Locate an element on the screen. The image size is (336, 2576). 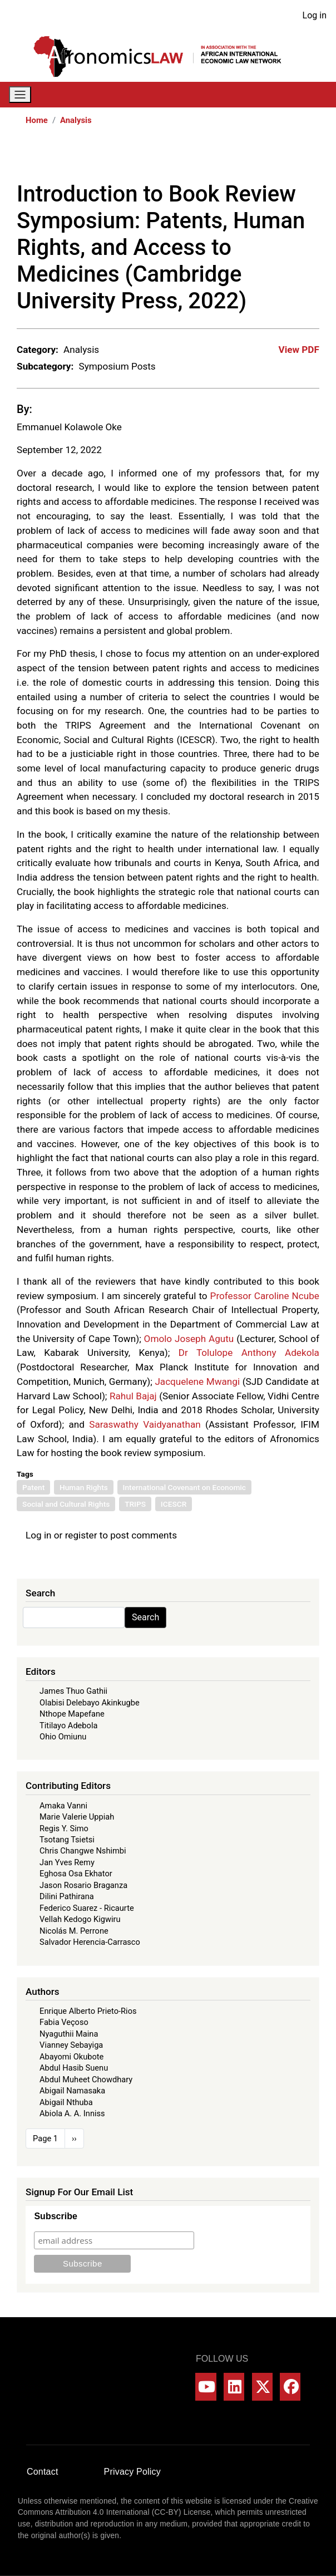
Fabia Veçoso is located at coordinates (63, 2022).